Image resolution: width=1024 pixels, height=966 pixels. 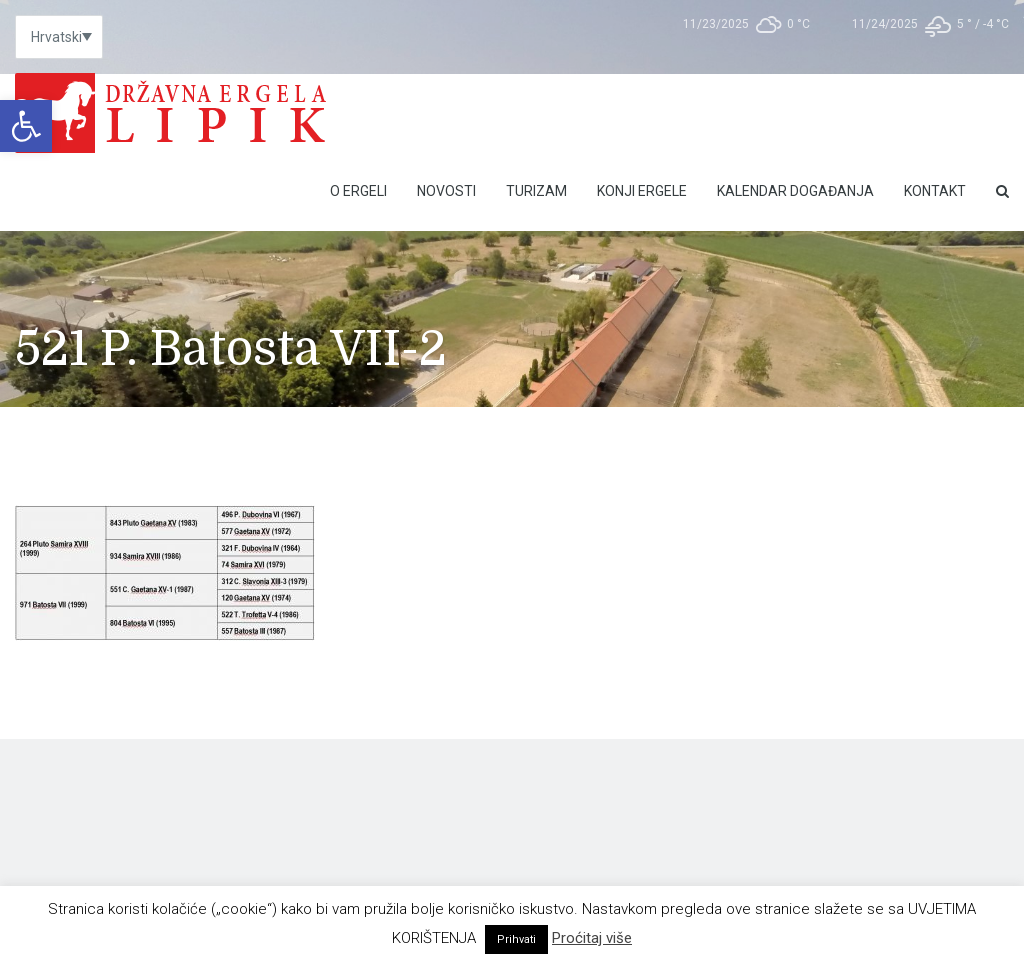 I want to click on Prihvati [link], so click(x=516, y=939).